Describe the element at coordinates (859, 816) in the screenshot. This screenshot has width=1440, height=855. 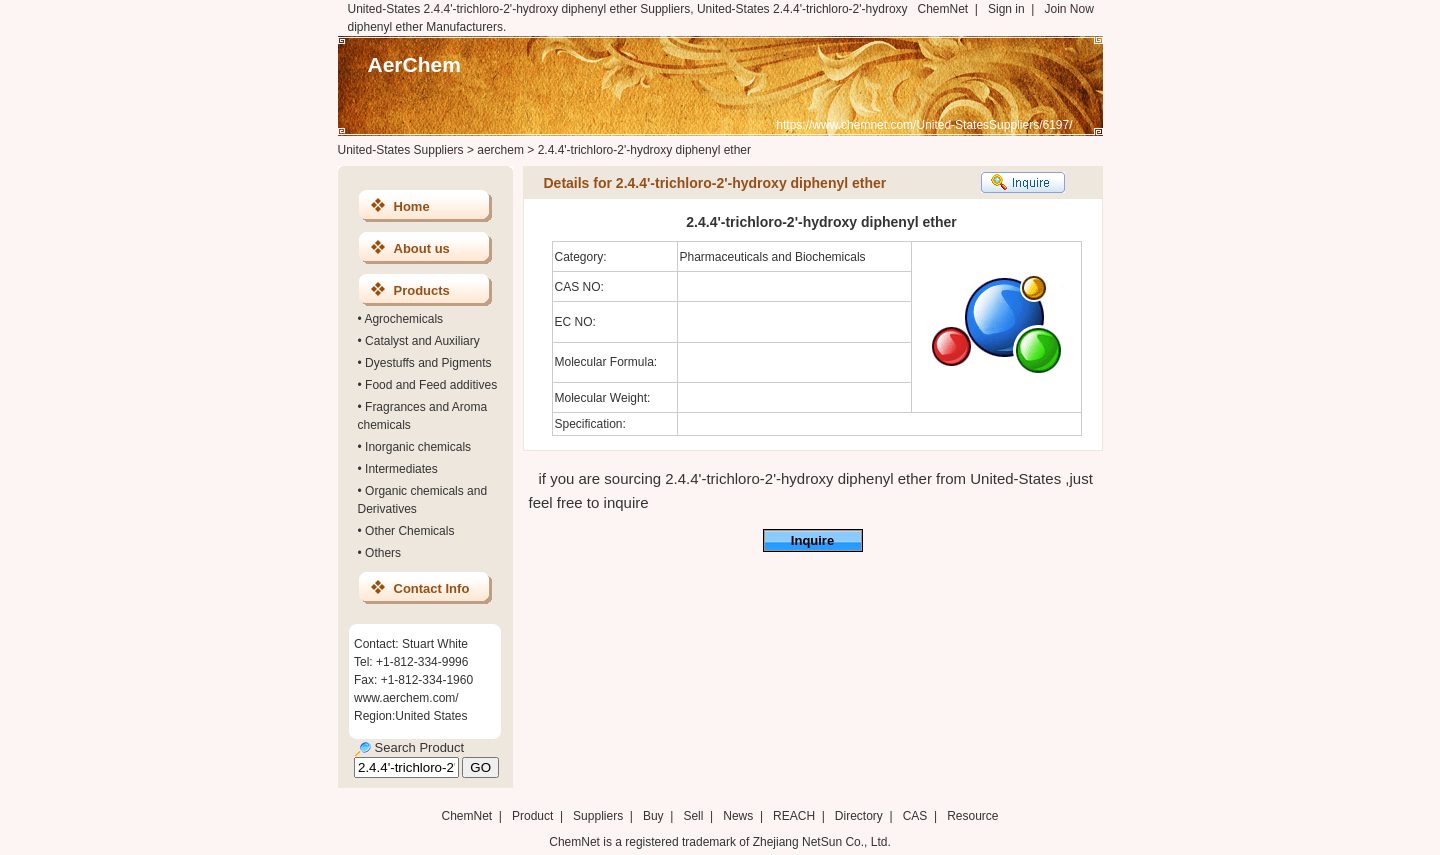
I see `Directory` at that location.